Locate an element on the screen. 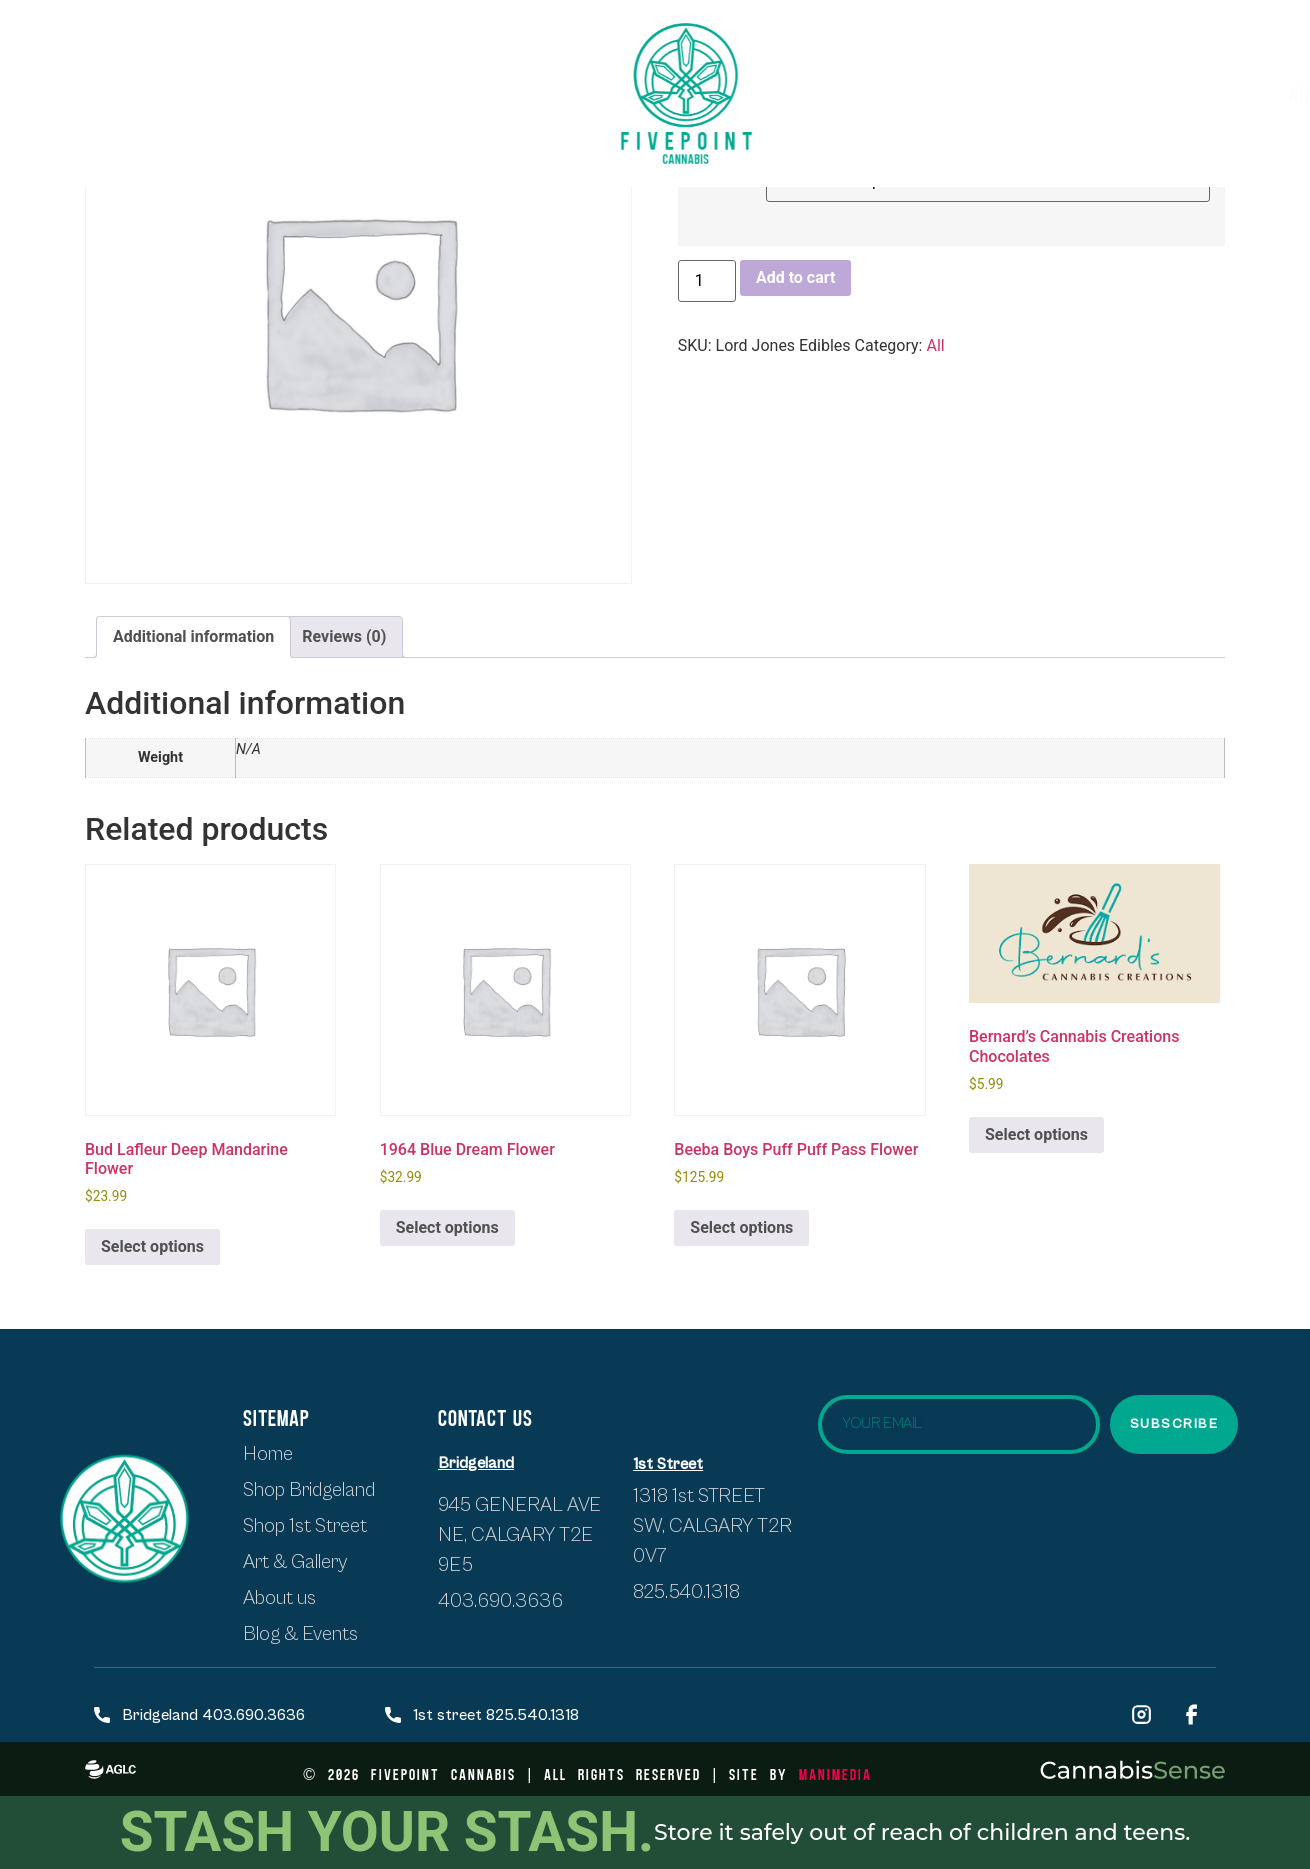 Image resolution: width=1310 pixels, height=1869 pixels. Select options [Select options for “Beeba Boys Puff Puff Pass Flower”] is located at coordinates (741, 1227).